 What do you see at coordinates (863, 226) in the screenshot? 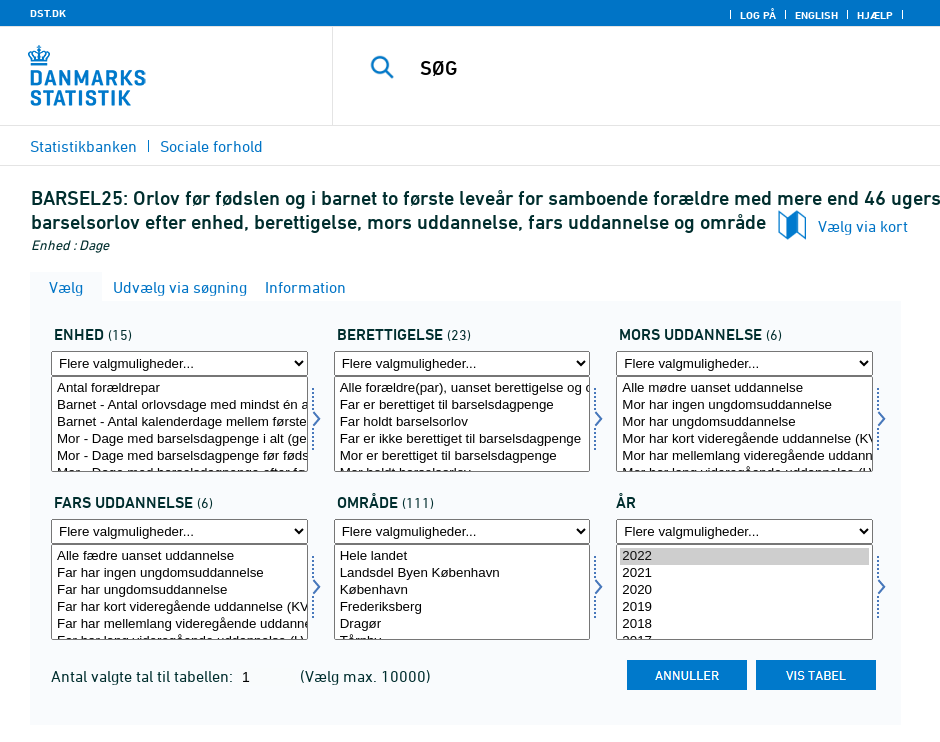
I see `Vælg via kort` at bounding box center [863, 226].